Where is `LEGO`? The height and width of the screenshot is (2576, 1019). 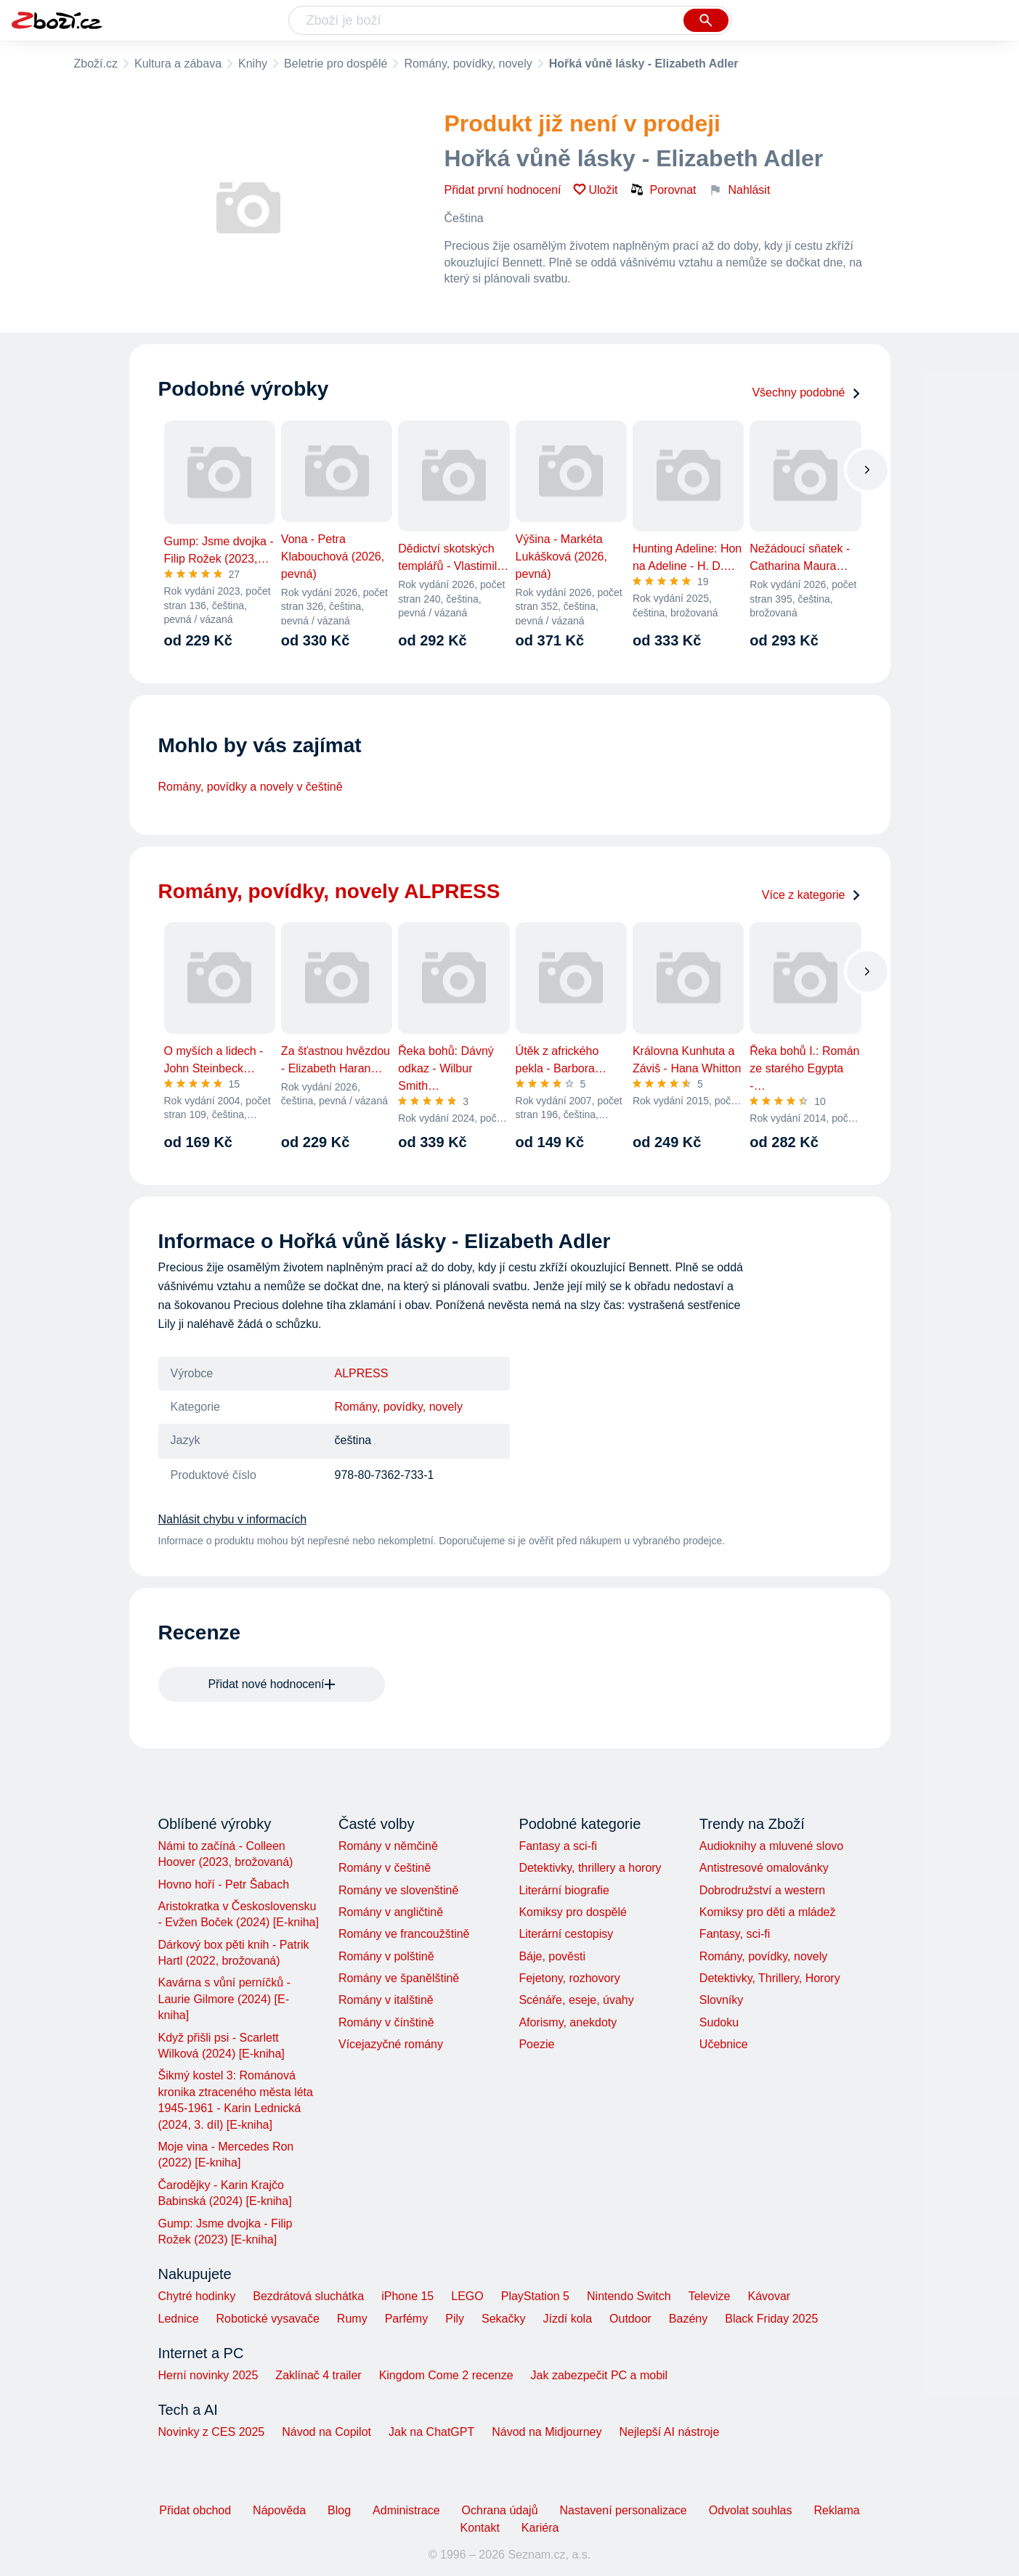 LEGO is located at coordinates (467, 2296).